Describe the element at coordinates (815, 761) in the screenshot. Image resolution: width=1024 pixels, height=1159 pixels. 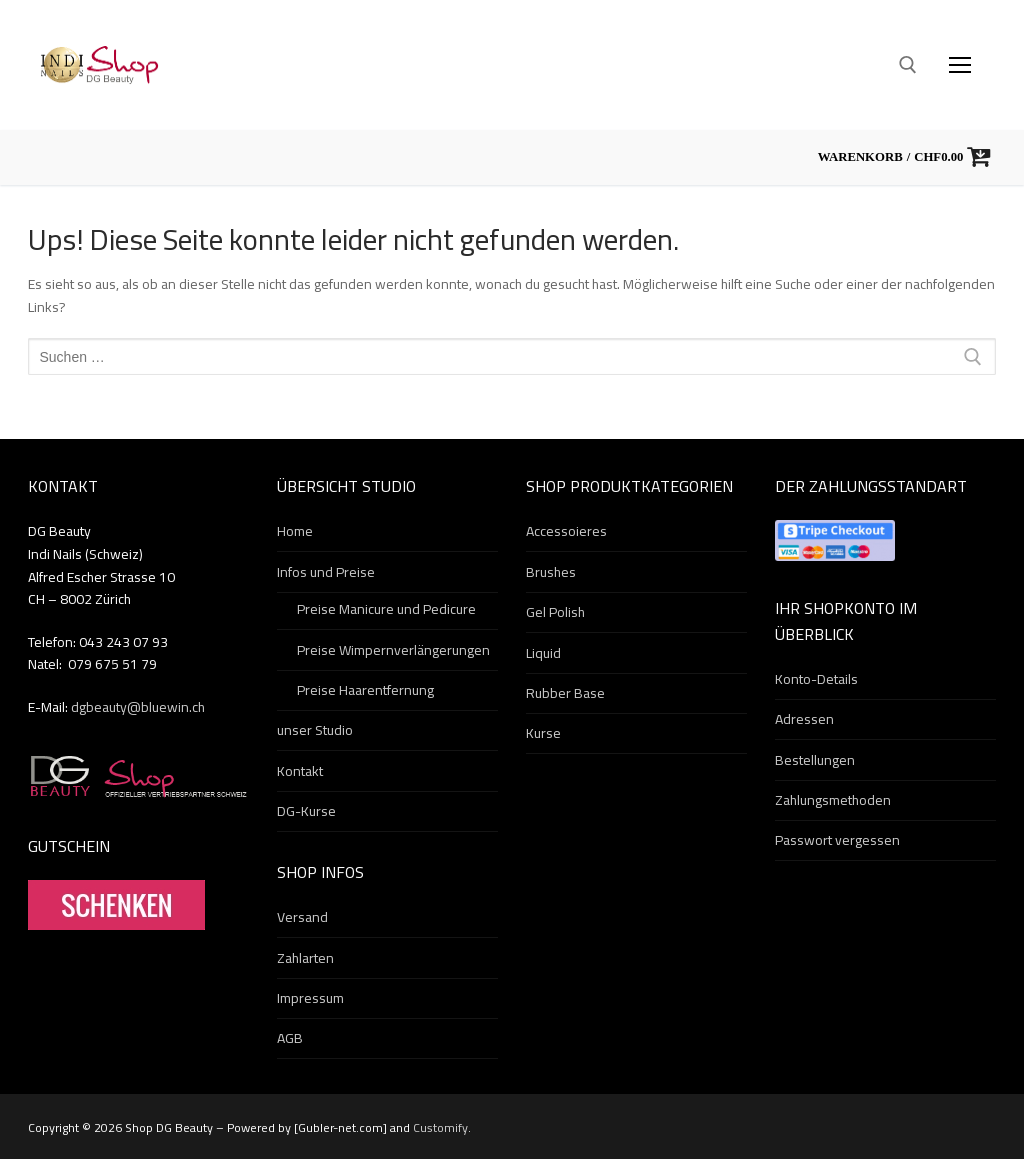
I see `Bestellungen` at that location.